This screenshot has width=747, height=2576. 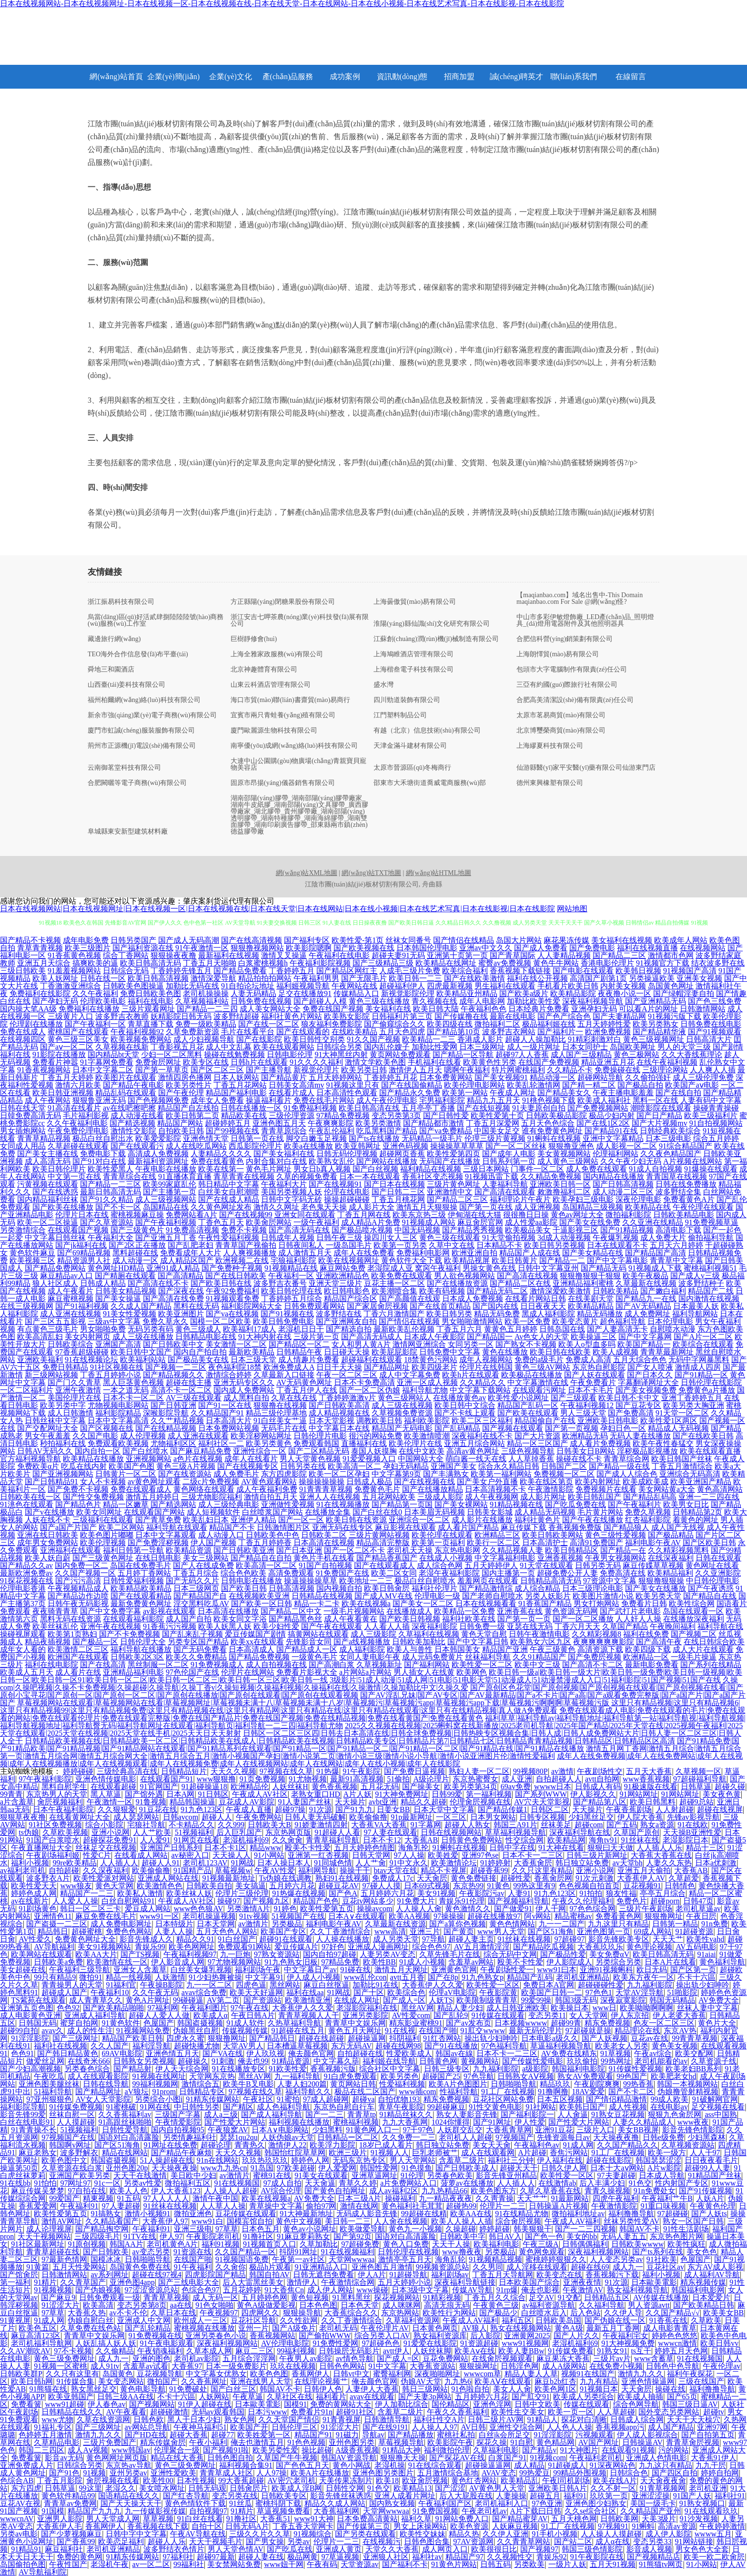 What do you see at coordinates (268, 1024) in the screenshot?
I see `国产在线一区二区` at bounding box center [268, 1024].